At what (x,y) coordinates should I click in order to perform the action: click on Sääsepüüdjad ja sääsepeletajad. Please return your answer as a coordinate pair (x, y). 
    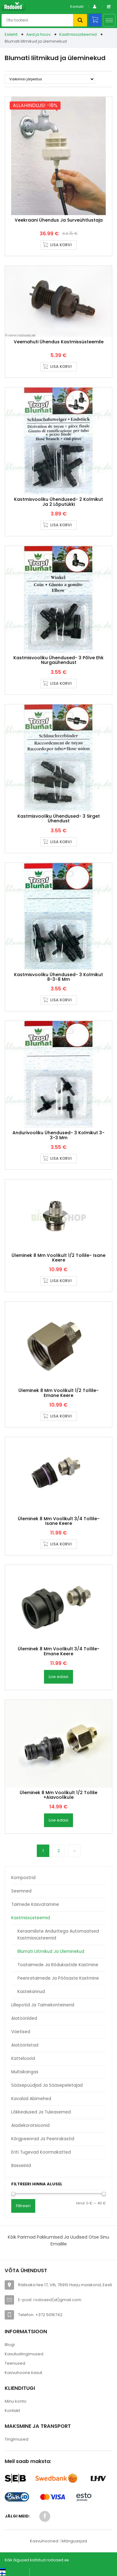
    Looking at the image, I should click on (47, 2085).